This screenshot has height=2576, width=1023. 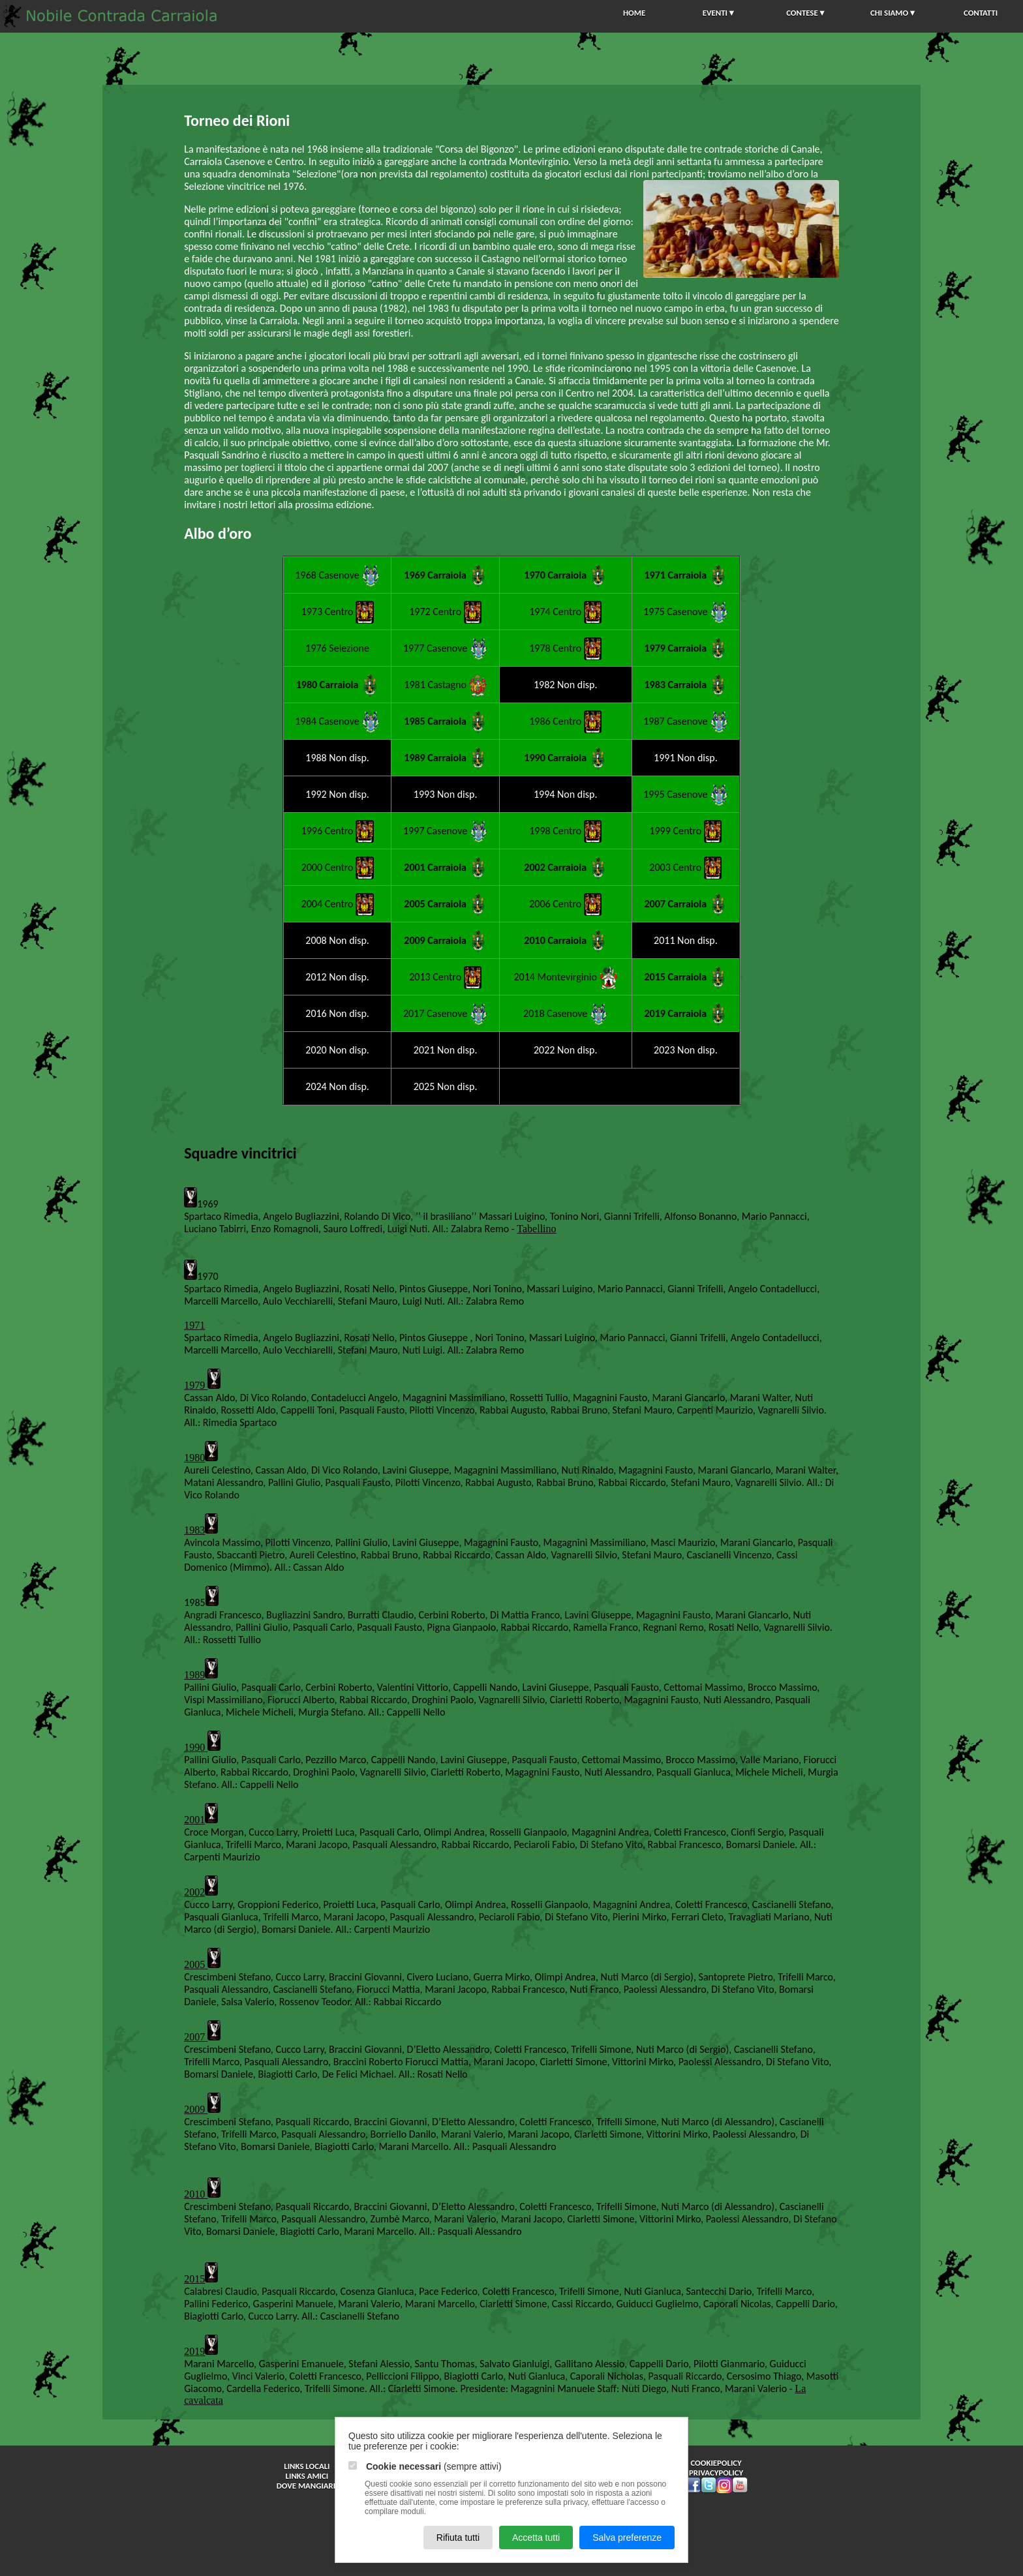 What do you see at coordinates (981, 13) in the screenshot?
I see `CONTATTI` at bounding box center [981, 13].